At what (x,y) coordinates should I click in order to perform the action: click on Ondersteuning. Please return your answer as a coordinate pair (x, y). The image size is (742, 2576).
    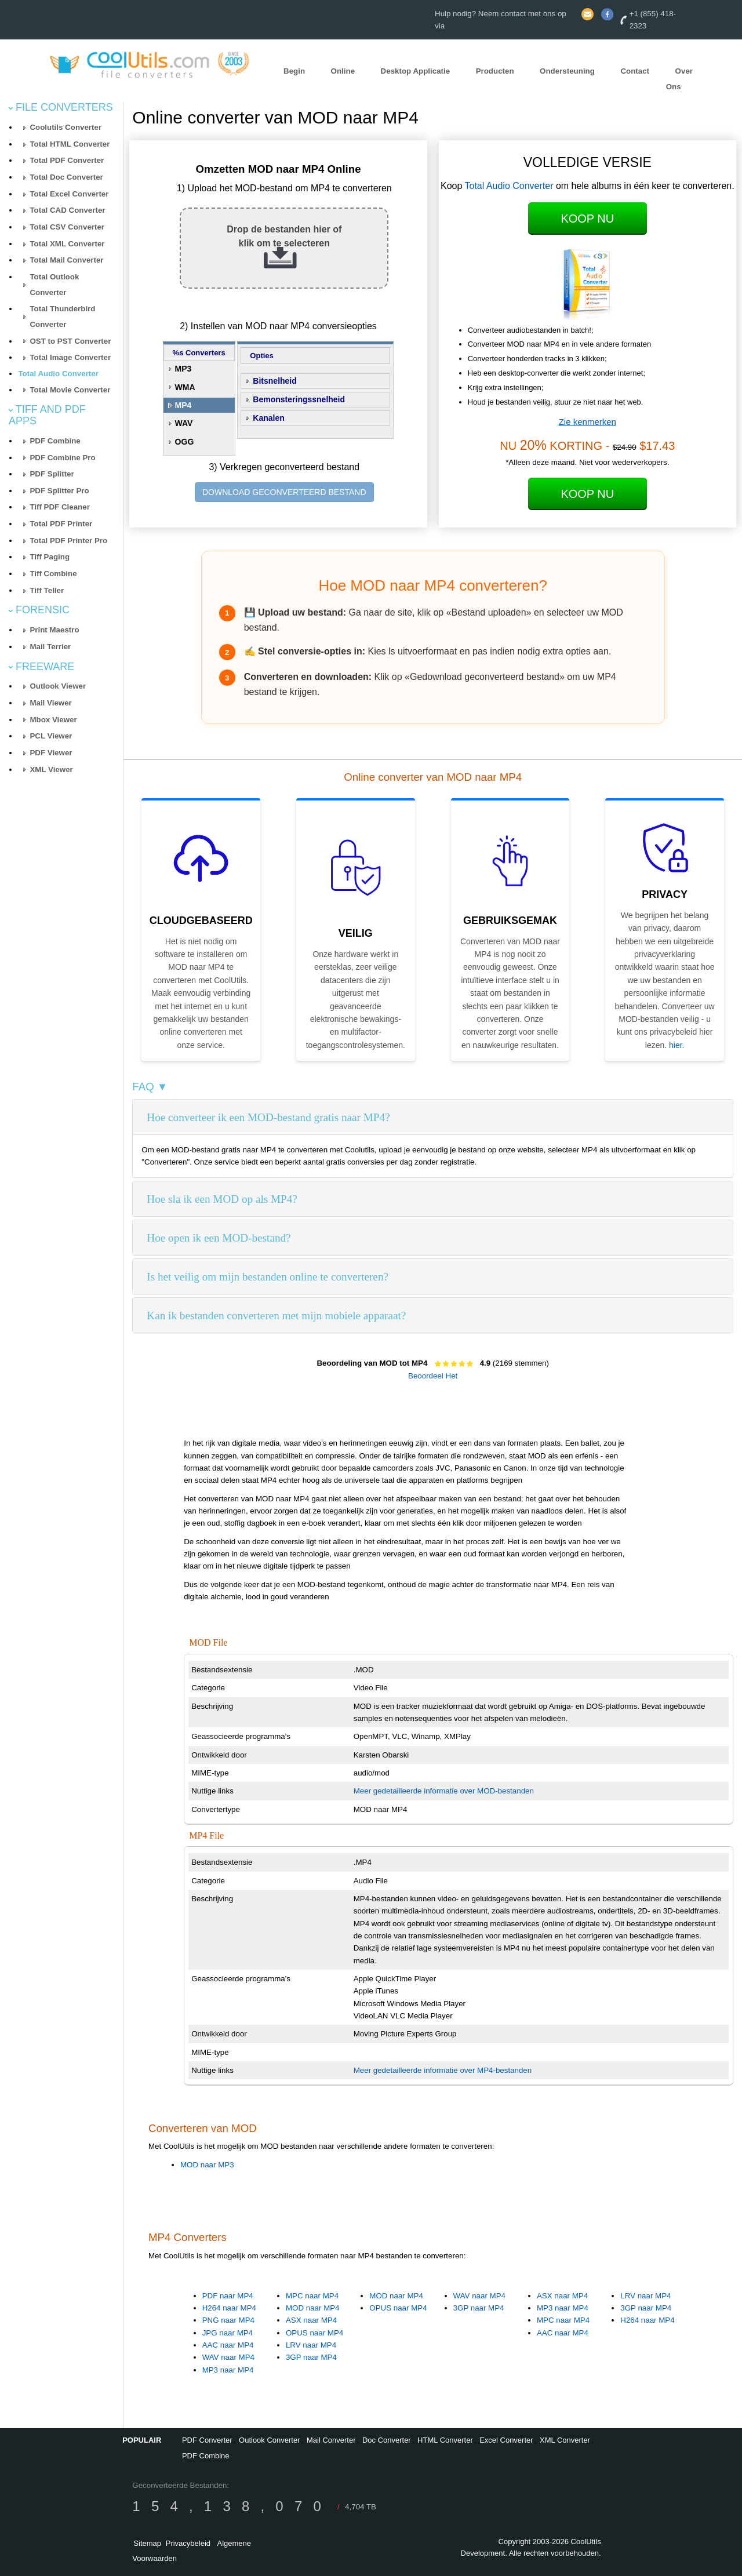
    Looking at the image, I should click on (567, 71).